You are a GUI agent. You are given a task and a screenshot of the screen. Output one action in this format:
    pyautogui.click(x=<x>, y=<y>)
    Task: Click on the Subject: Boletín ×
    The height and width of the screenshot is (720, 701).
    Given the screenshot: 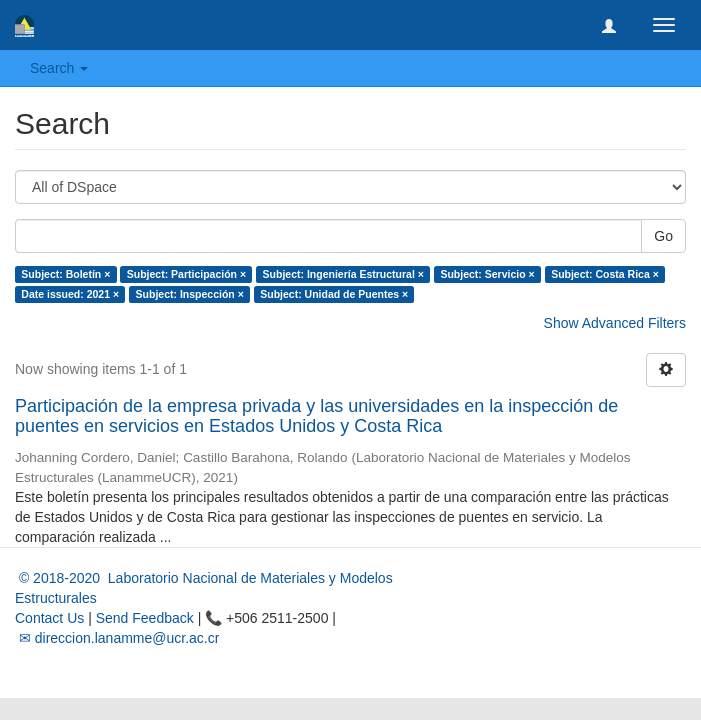 What is the action you would take?
    pyautogui.click(x=65, y=274)
    